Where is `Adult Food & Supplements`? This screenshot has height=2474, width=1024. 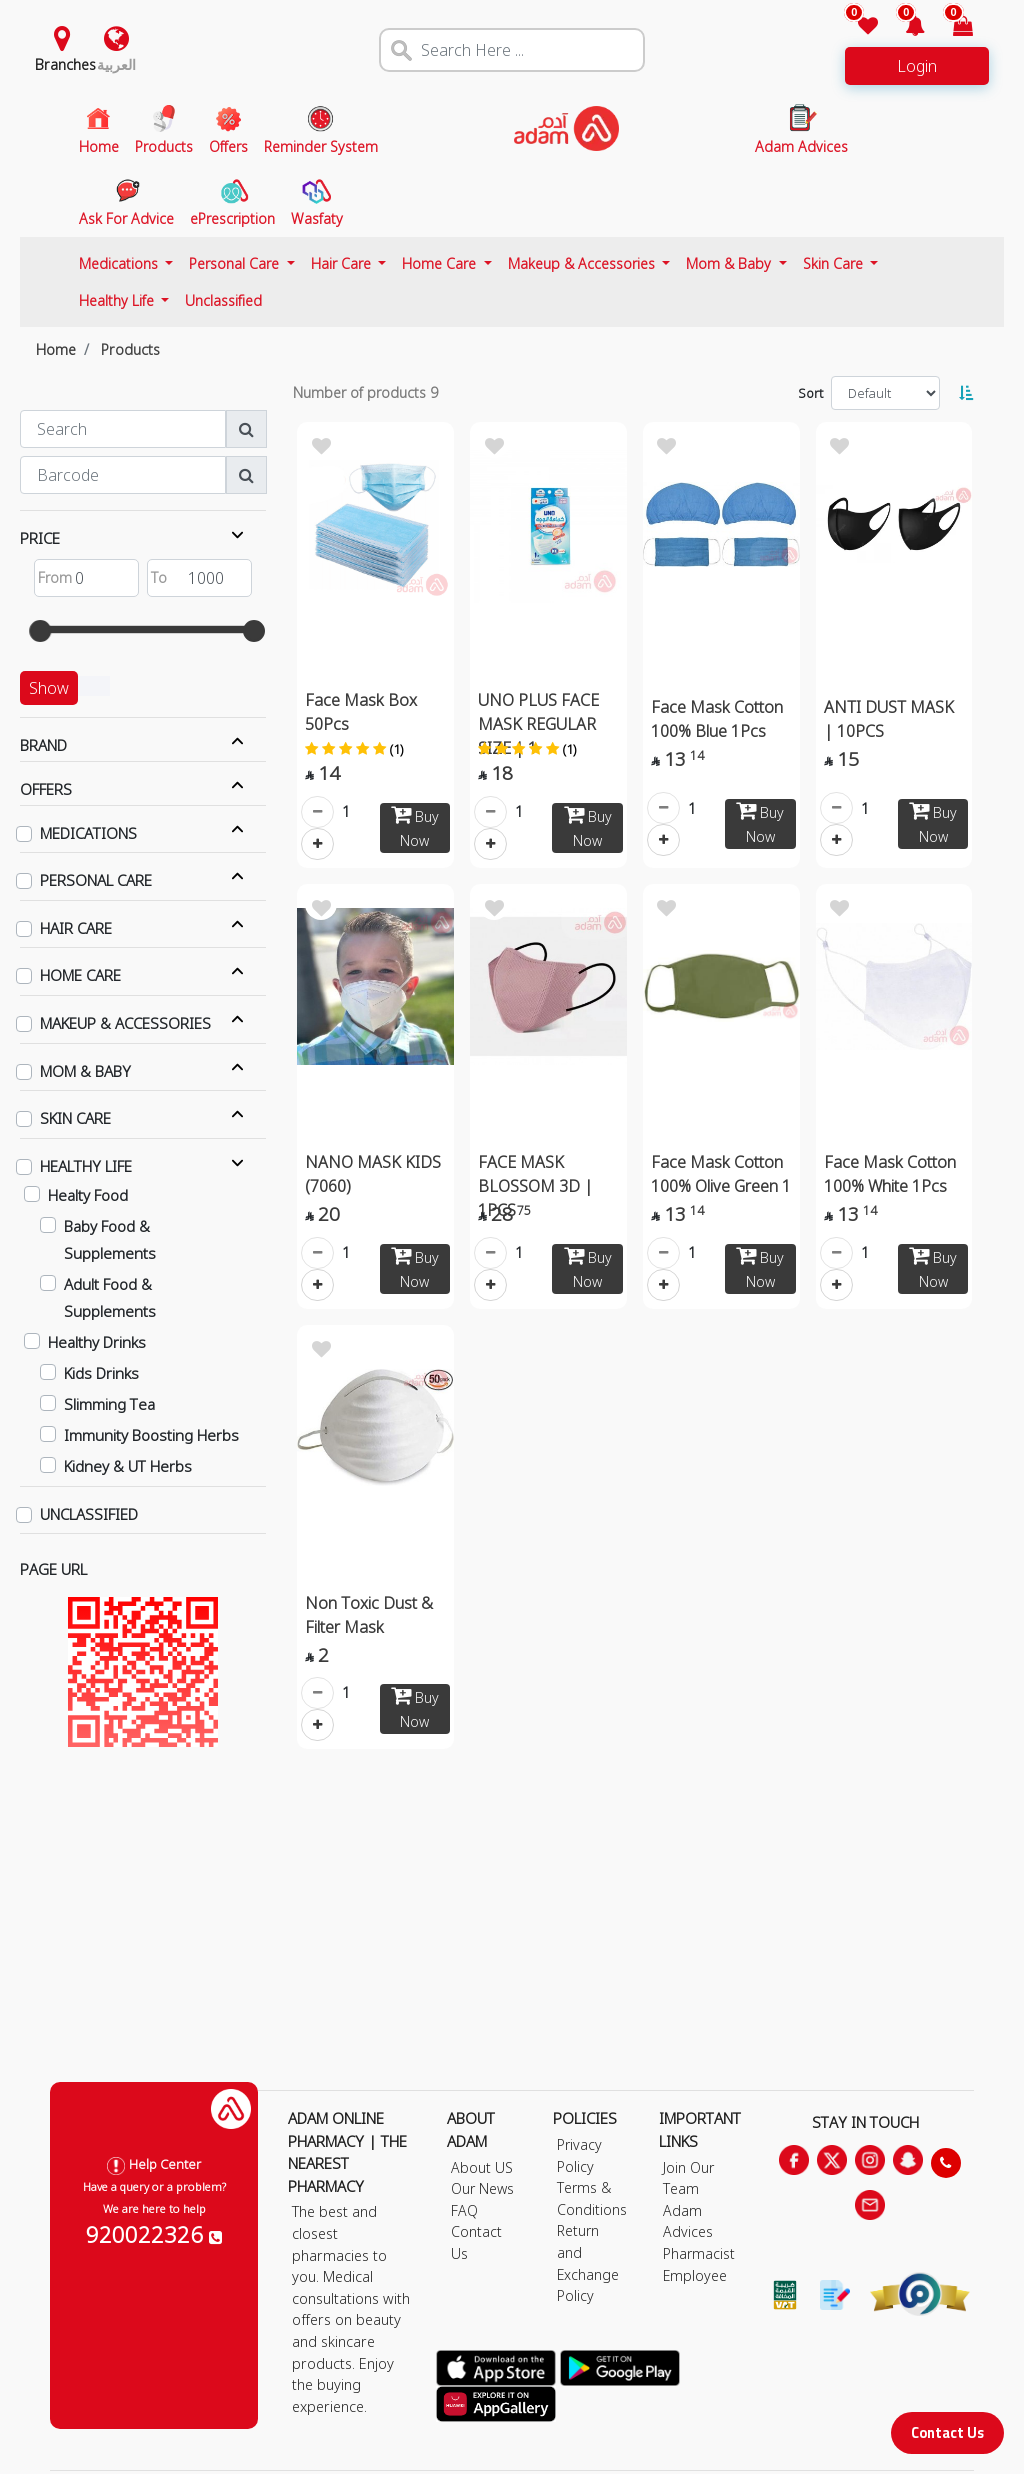 Adult Food & Supplements is located at coordinates (110, 1297).